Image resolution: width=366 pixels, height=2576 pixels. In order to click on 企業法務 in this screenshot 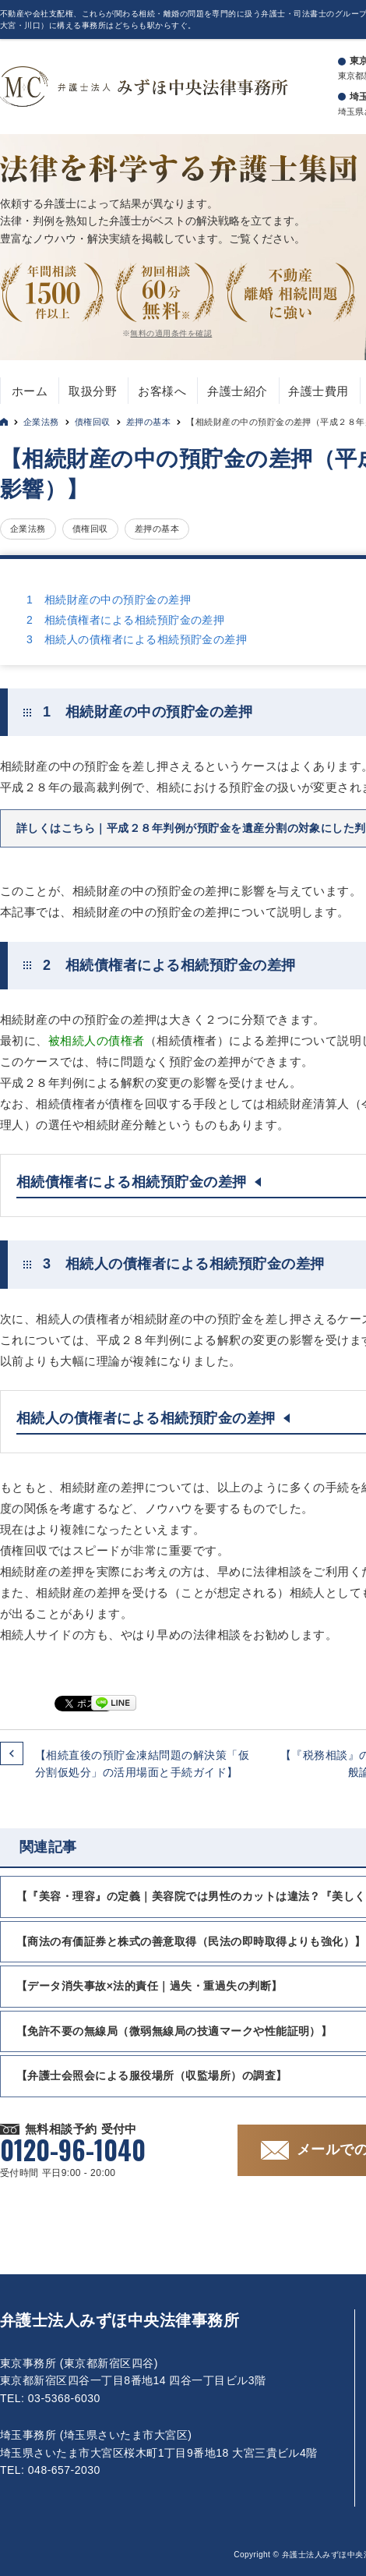, I will do `click(41, 421)`.